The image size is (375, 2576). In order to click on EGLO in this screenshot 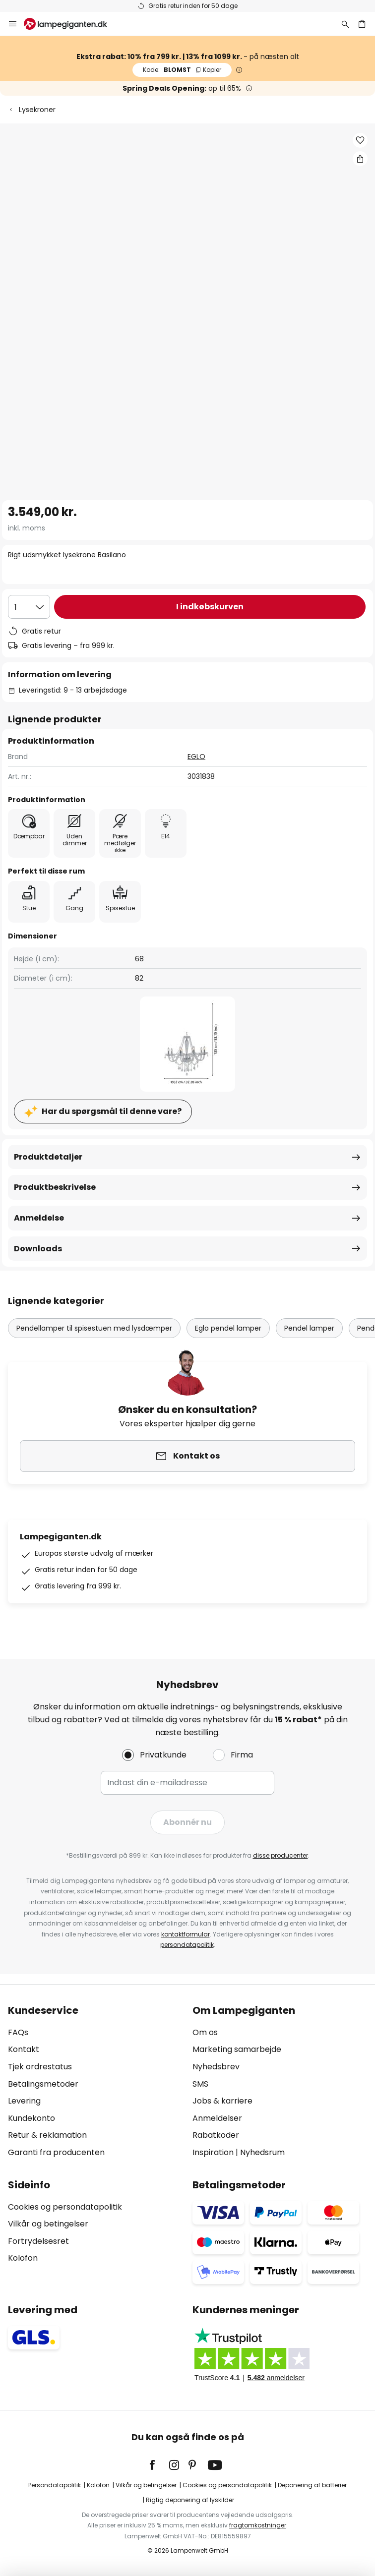, I will do `click(196, 756)`.